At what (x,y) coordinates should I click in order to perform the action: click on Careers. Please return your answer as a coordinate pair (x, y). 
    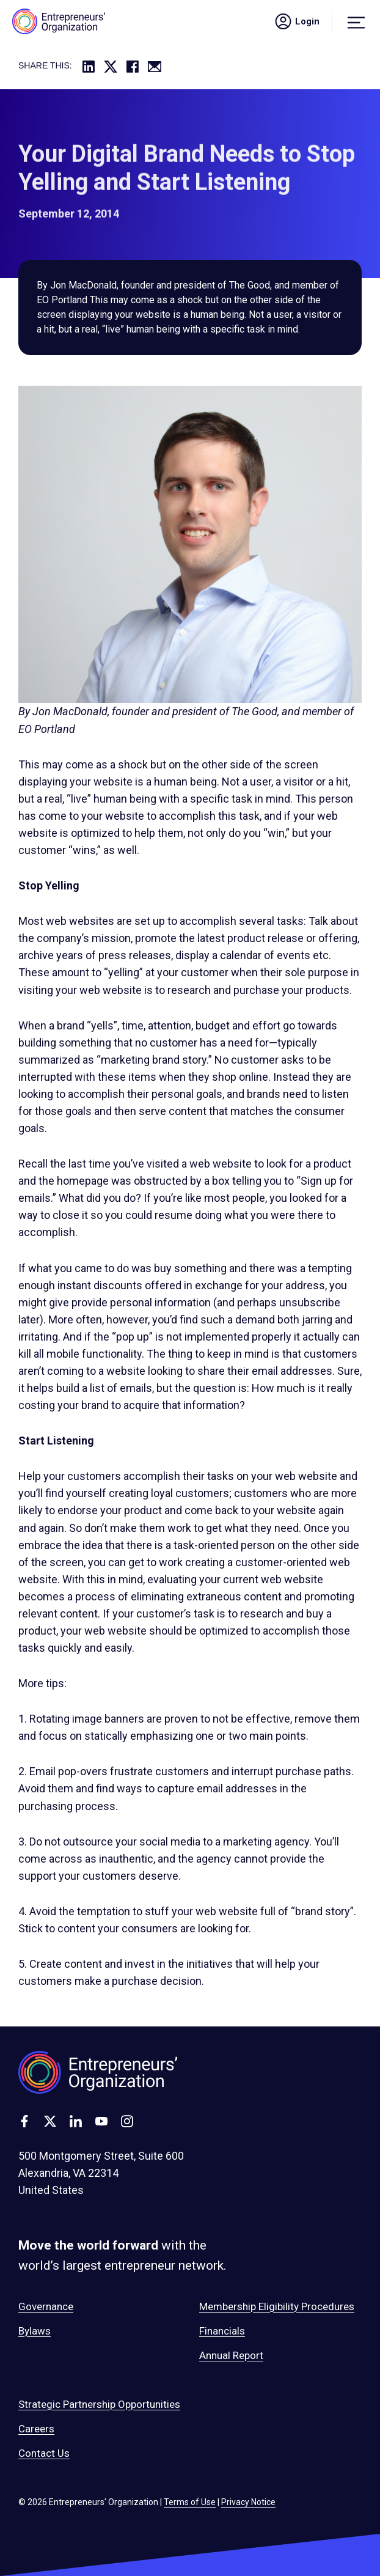
    Looking at the image, I should click on (36, 2429).